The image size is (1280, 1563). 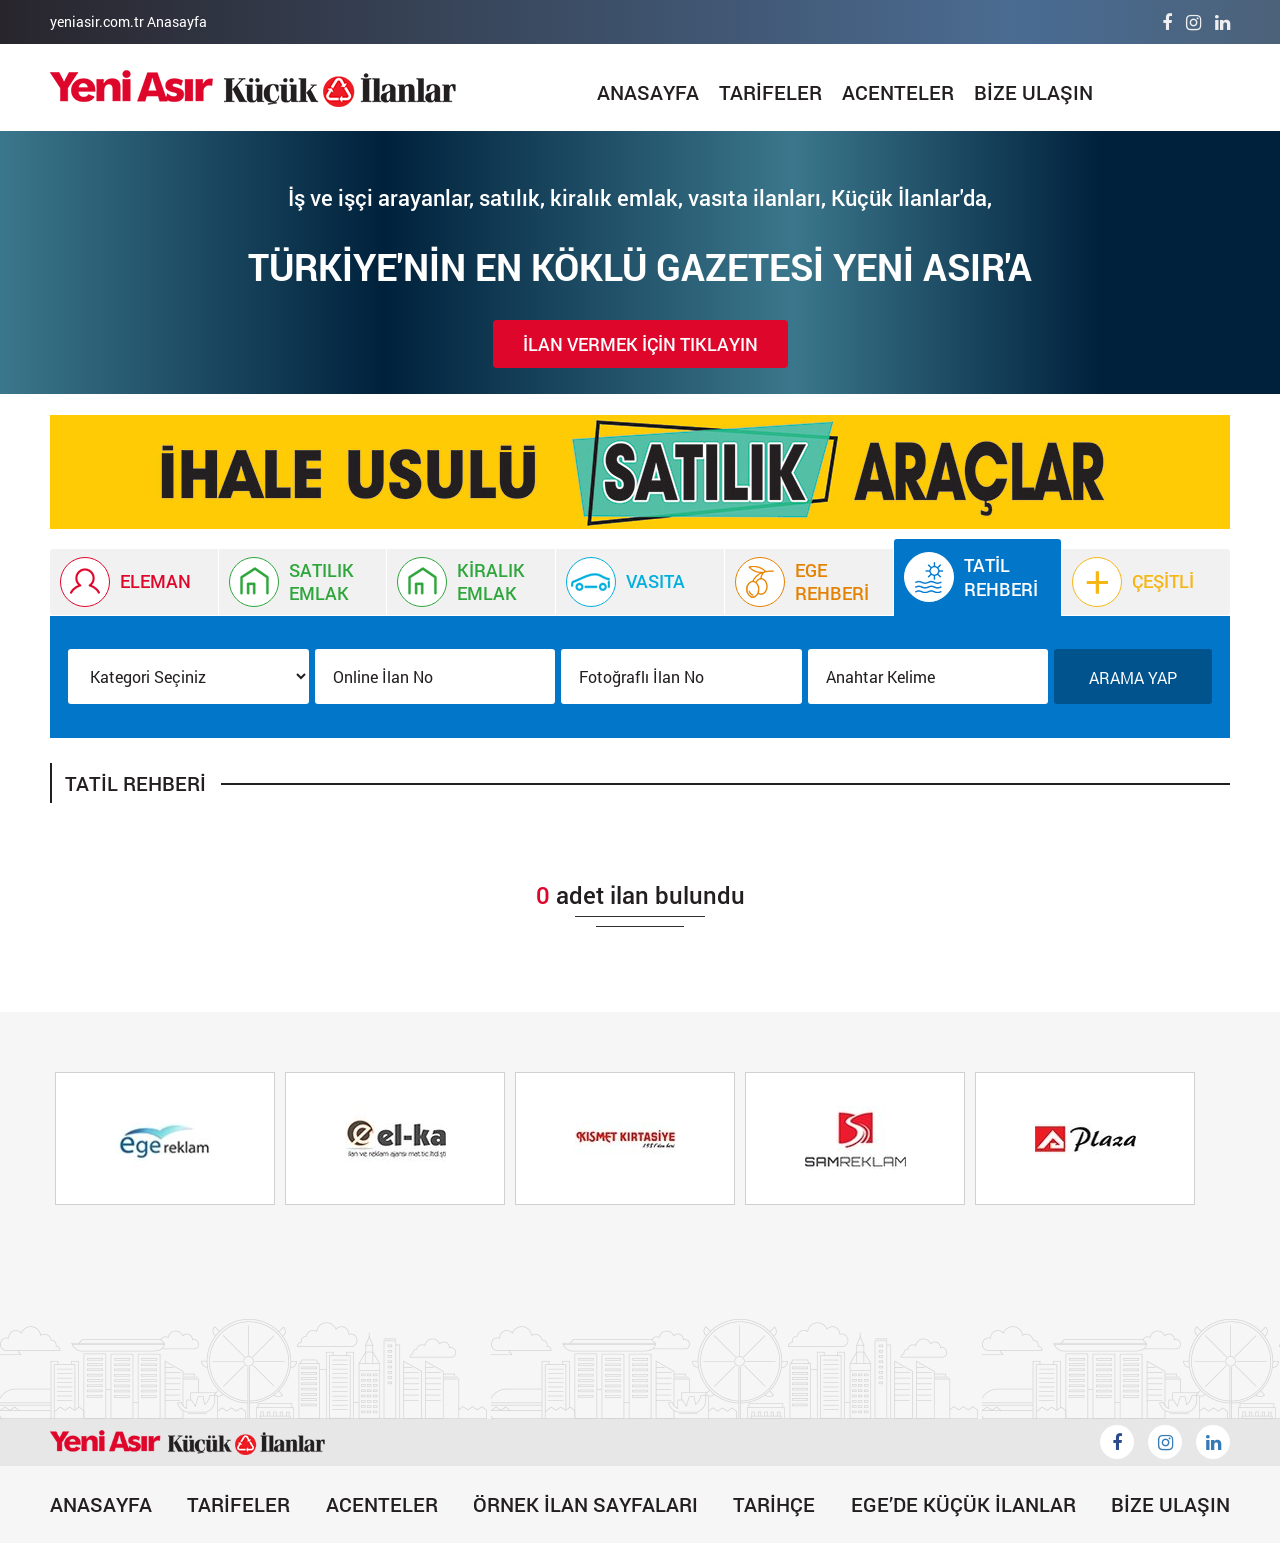 I want to click on [Vasıta İlanı], so click(x=640, y=582).